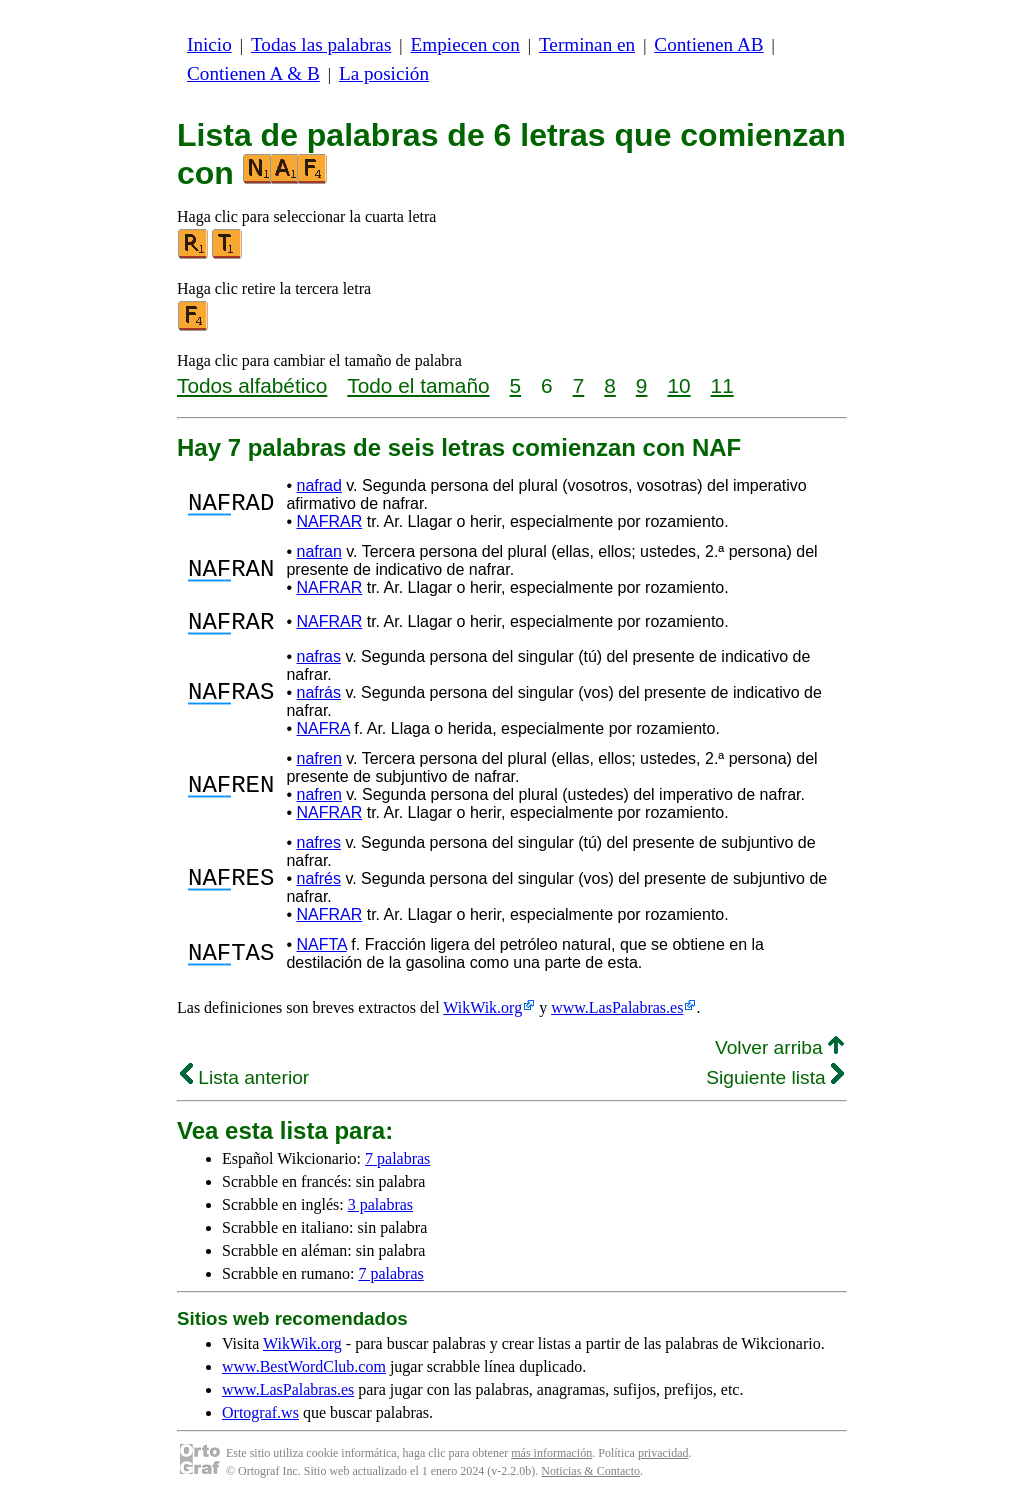  What do you see at coordinates (252, 385) in the screenshot?
I see `Todos alfabético` at bounding box center [252, 385].